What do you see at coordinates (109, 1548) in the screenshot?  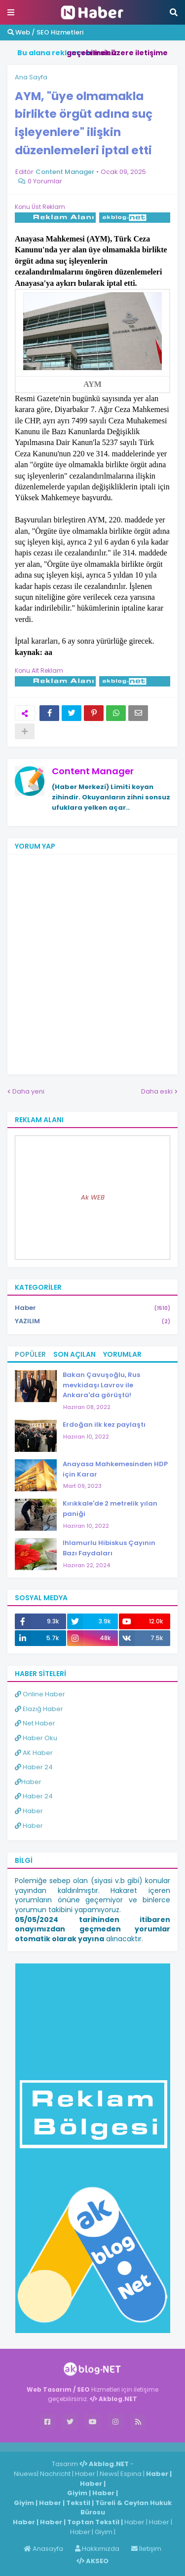 I see `Ihlamurlu Hibiskus Çayının Bazı Faydaları` at bounding box center [109, 1548].